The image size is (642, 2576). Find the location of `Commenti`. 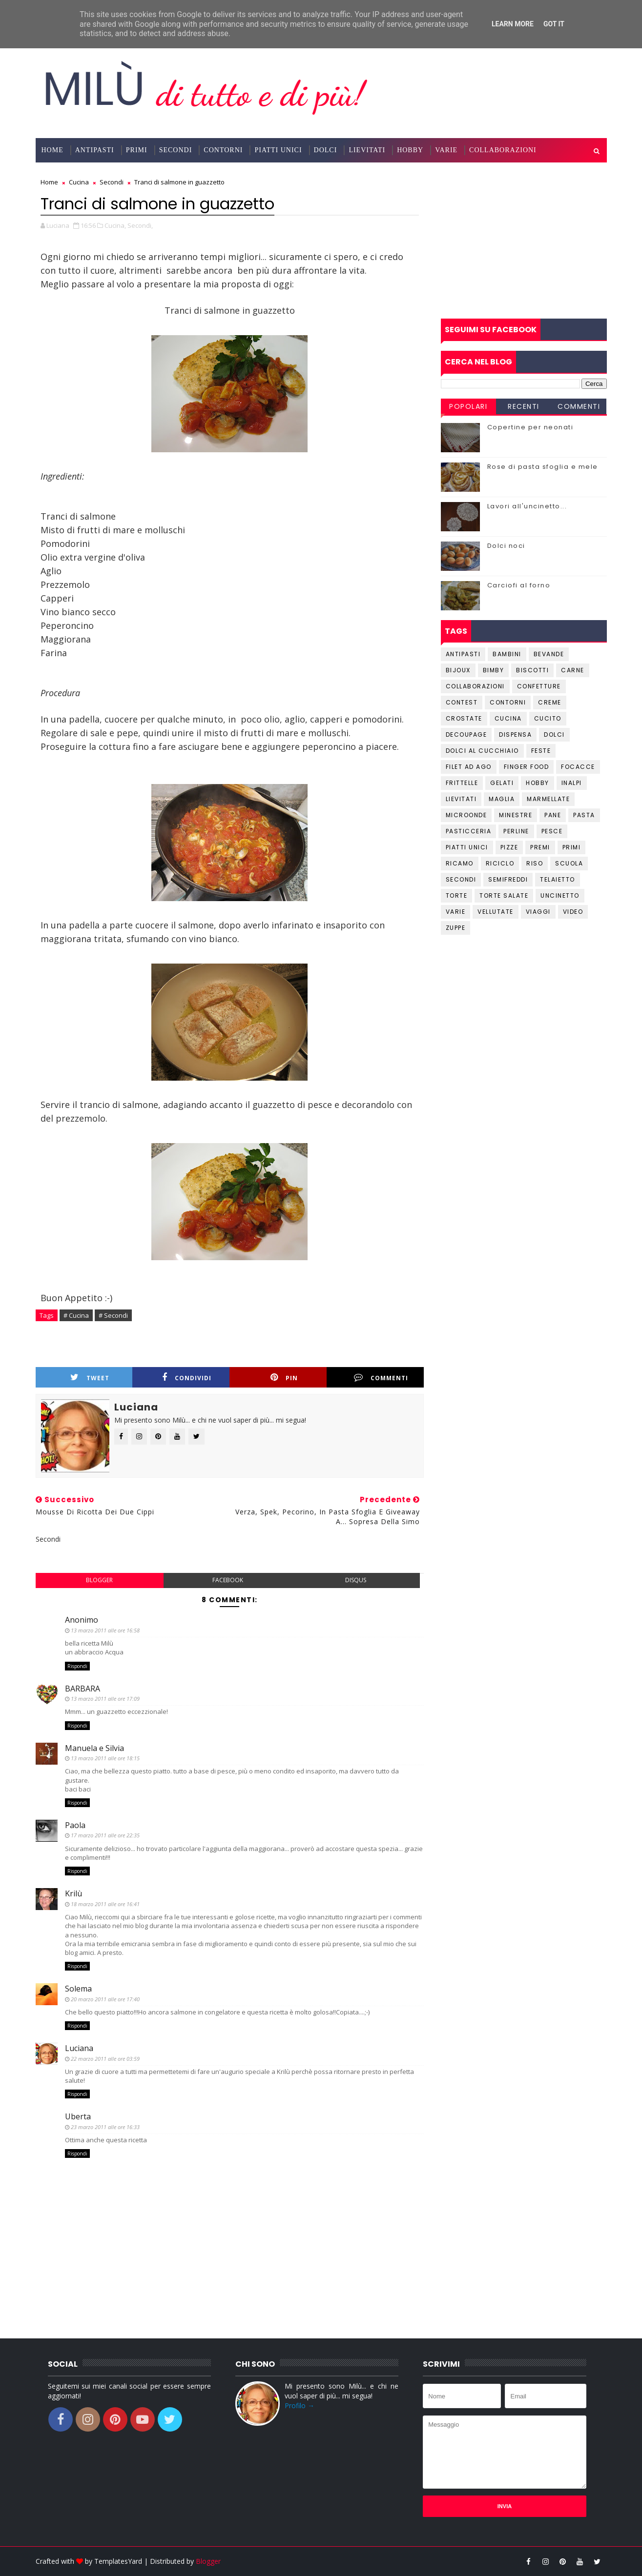

Commenti is located at coordinates (381, 1377).